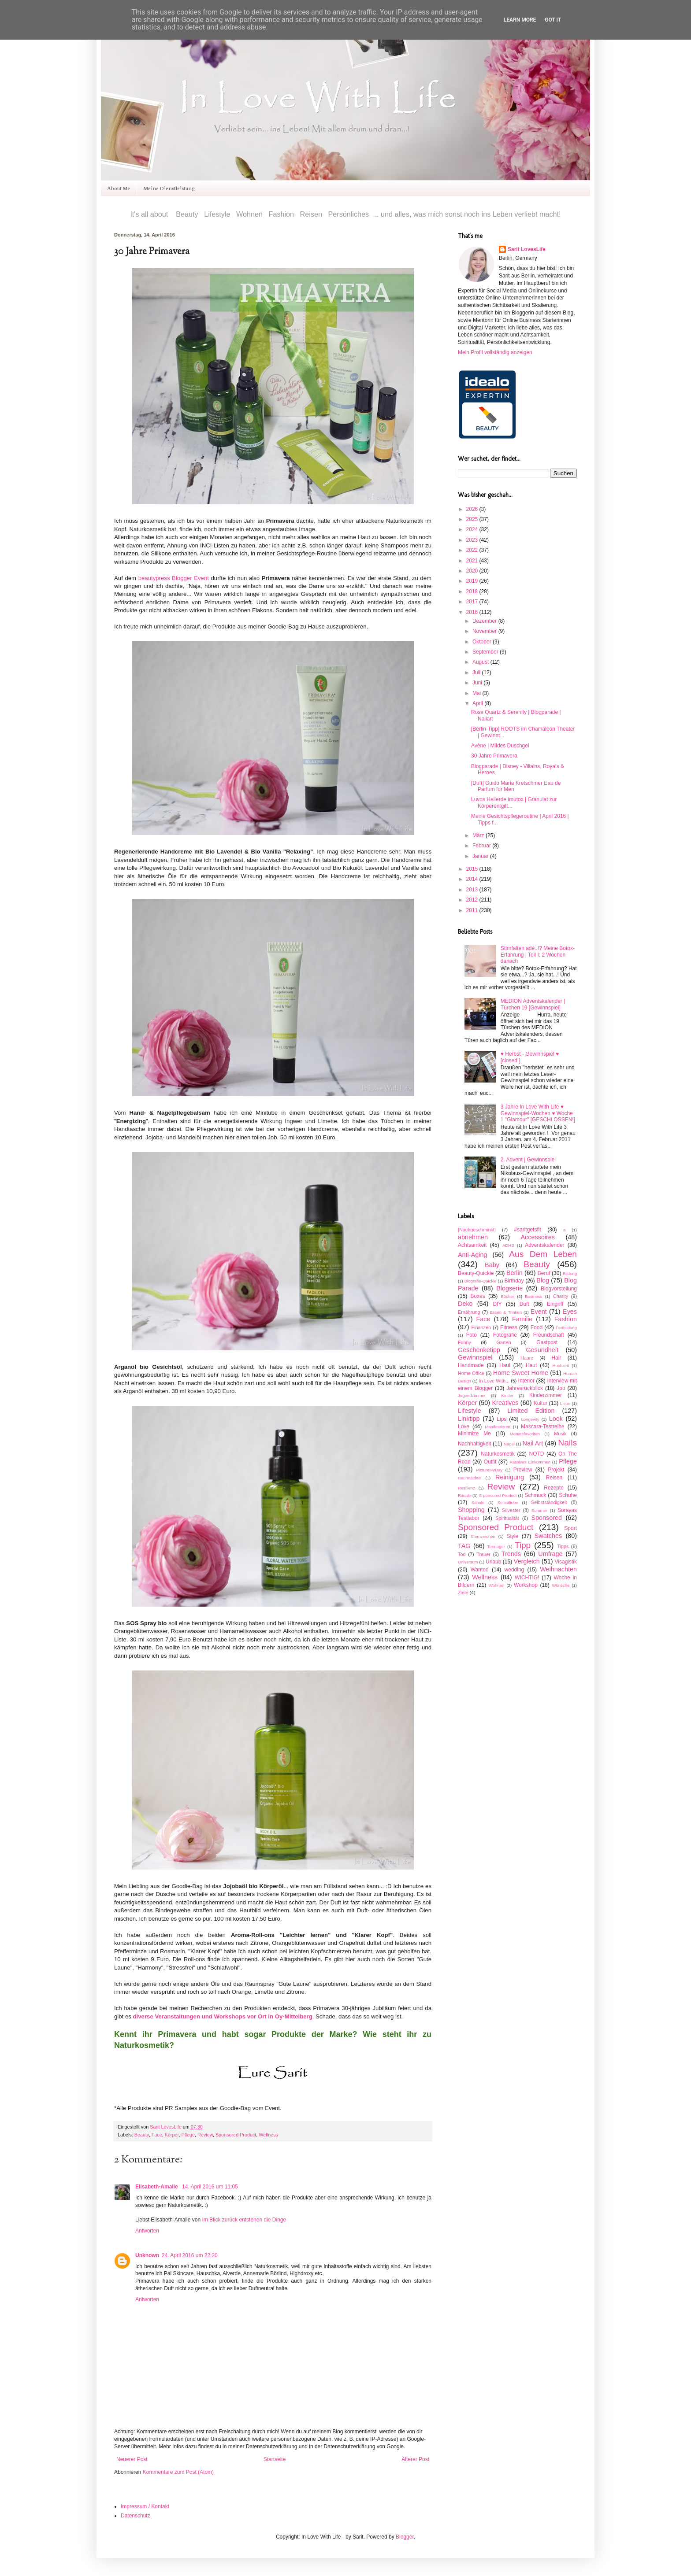 This screenshot has width=691, height=2576. I want to click on In Love With..., so click(494, 1380).